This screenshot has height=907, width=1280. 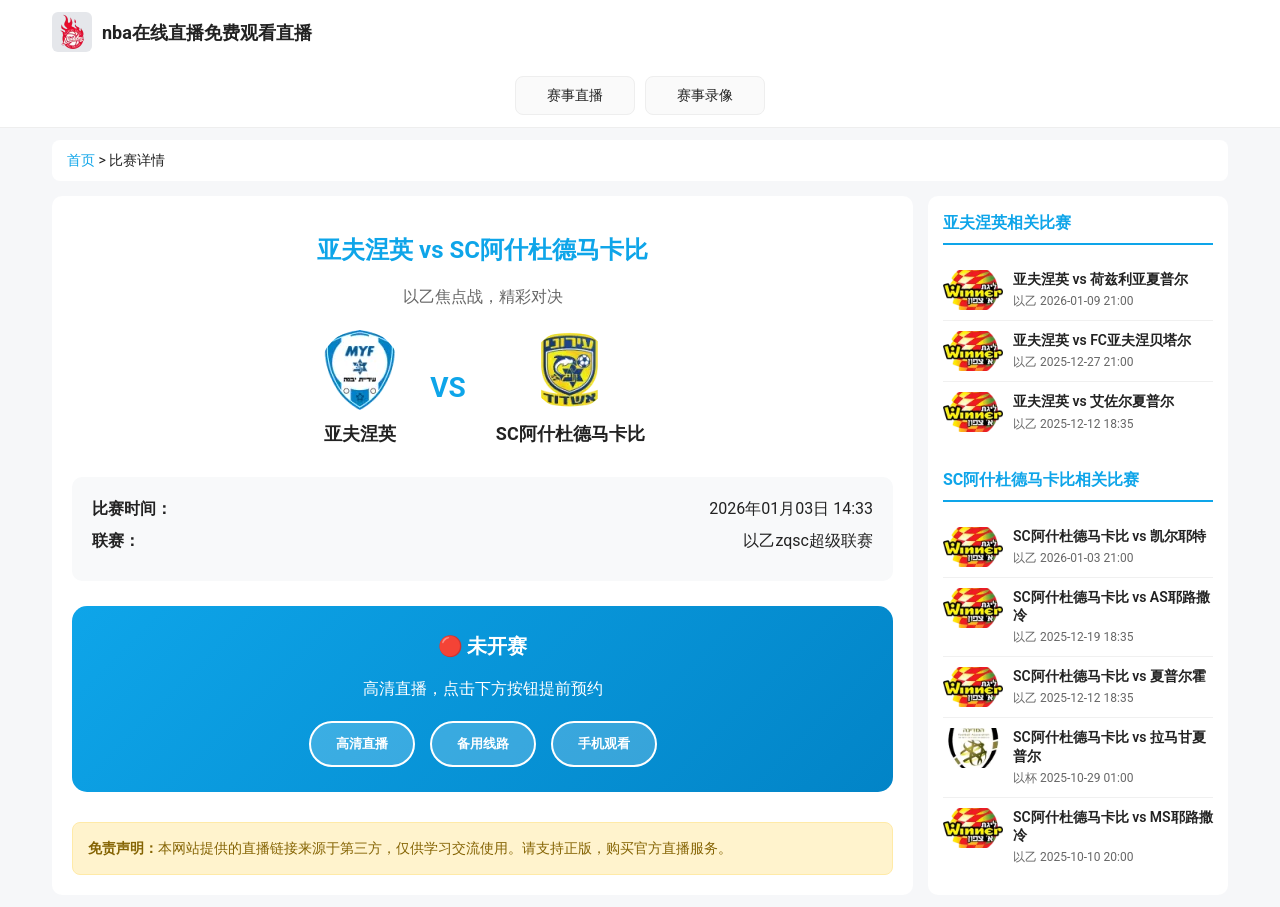 I want to click on 赛事直播, so click(x=575, y=95).